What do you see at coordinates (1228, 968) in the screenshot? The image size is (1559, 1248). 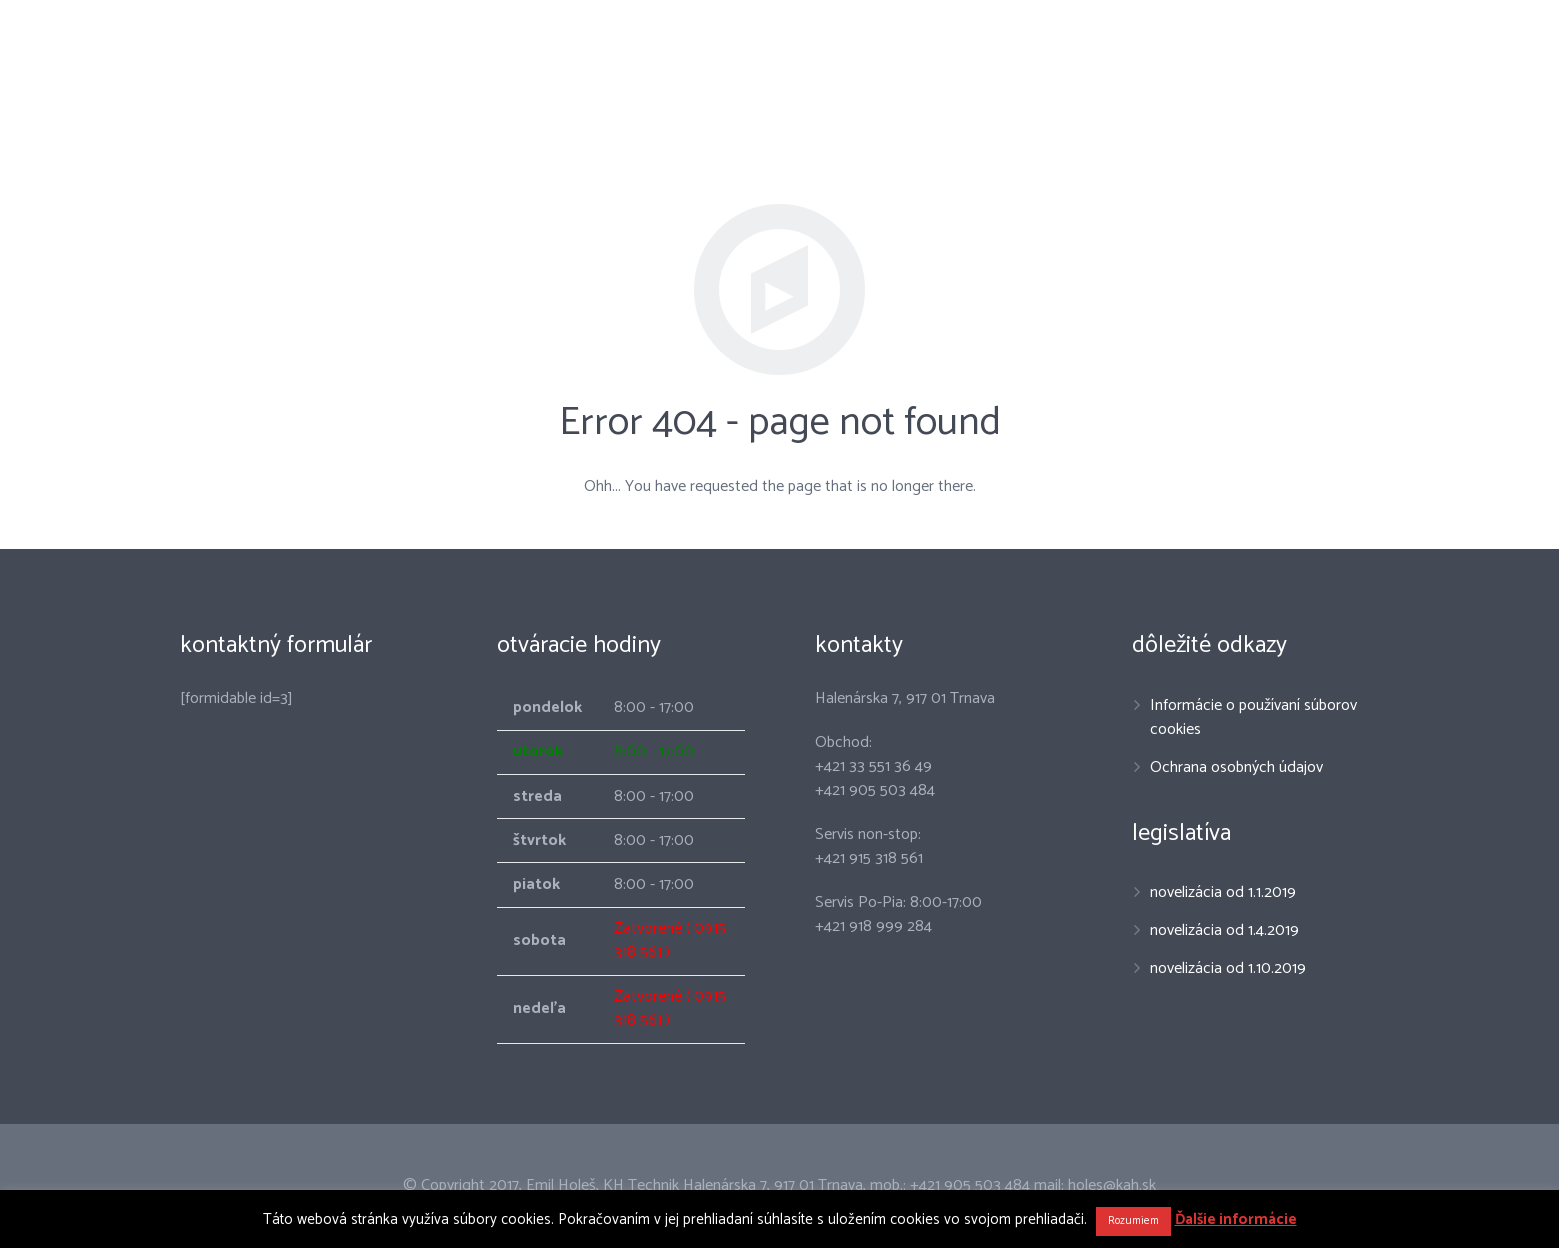 I see `novelizácia od 1.10.2019` at bounding box center [1228, 968].